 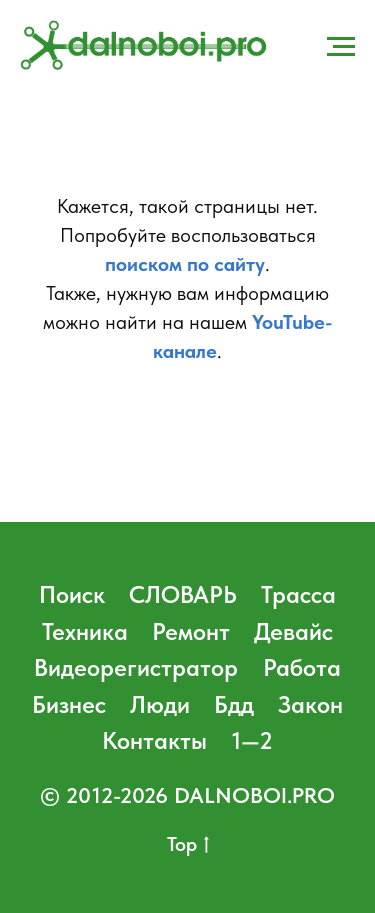 I want to click on Контакты, so click(x=154, y=740).